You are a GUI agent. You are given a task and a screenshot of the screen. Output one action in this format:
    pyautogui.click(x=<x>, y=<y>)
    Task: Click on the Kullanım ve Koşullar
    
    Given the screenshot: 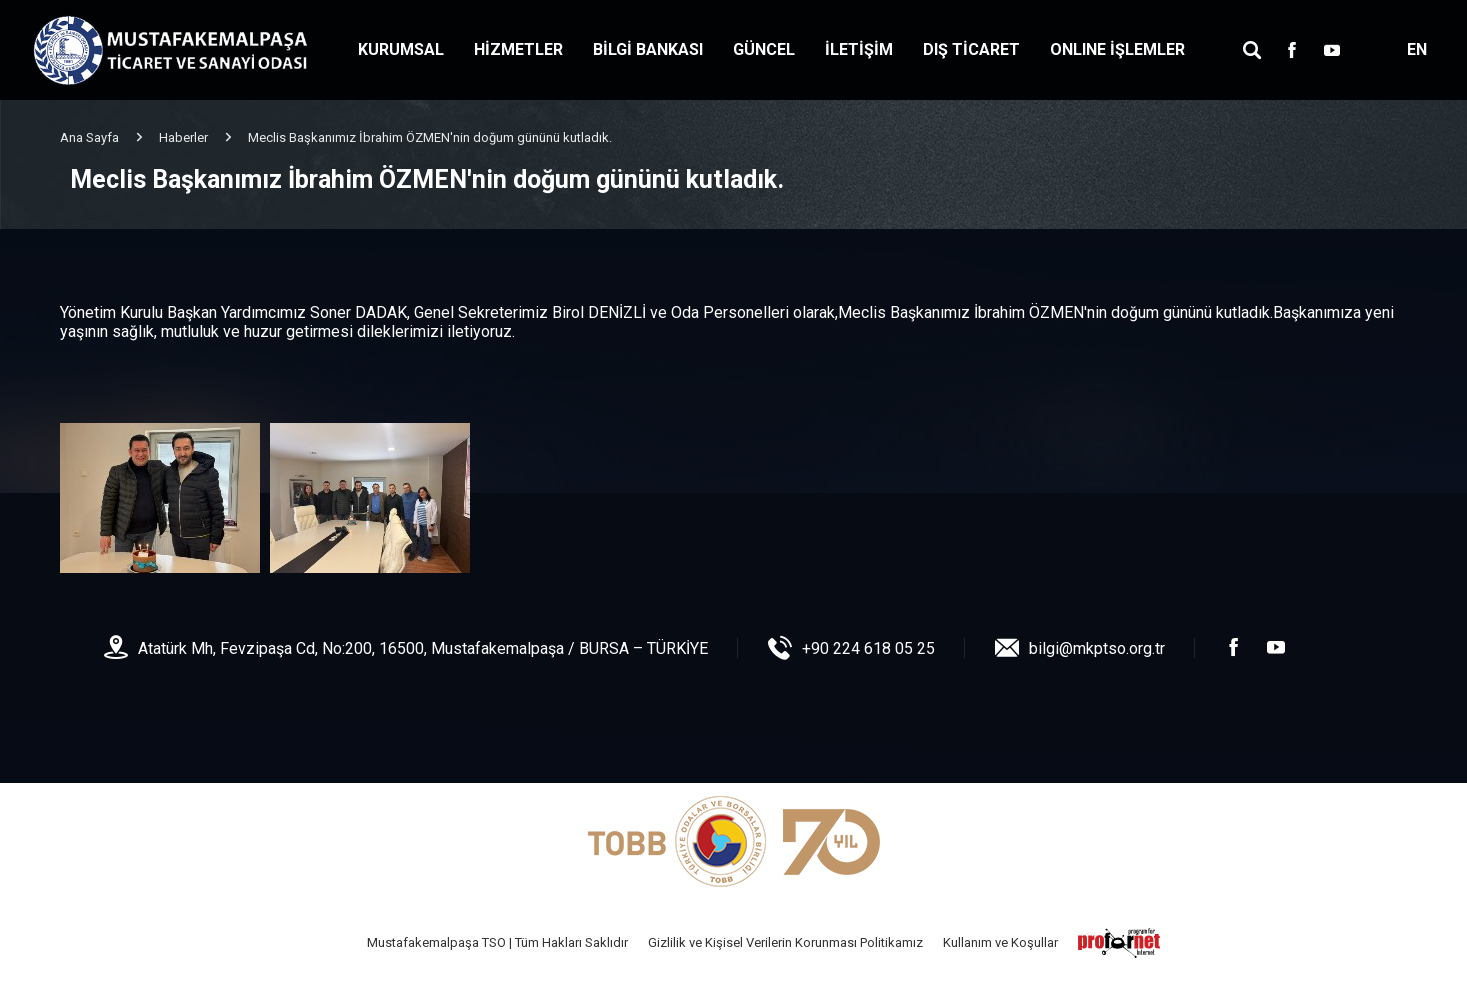 What is the action you would take?
    pyautogui.click(x=1000, y=942)
    